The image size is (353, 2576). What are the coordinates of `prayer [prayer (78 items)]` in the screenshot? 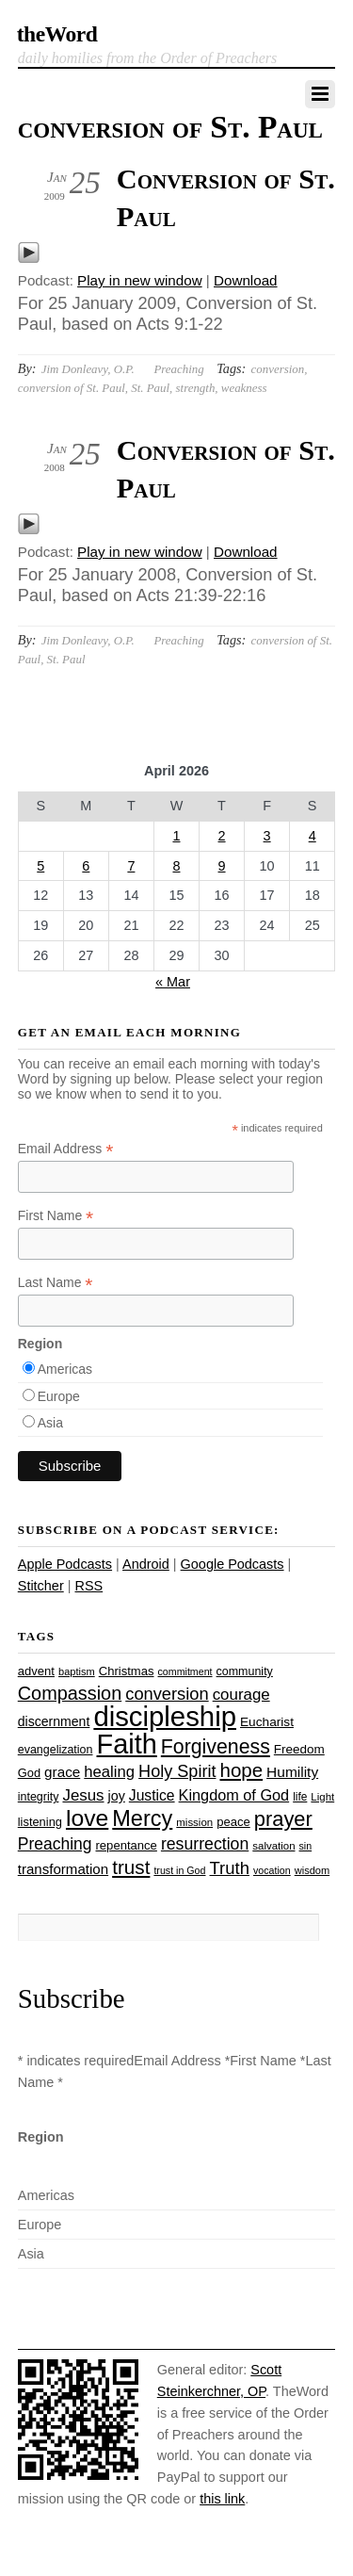 It's located at (283, 1819).